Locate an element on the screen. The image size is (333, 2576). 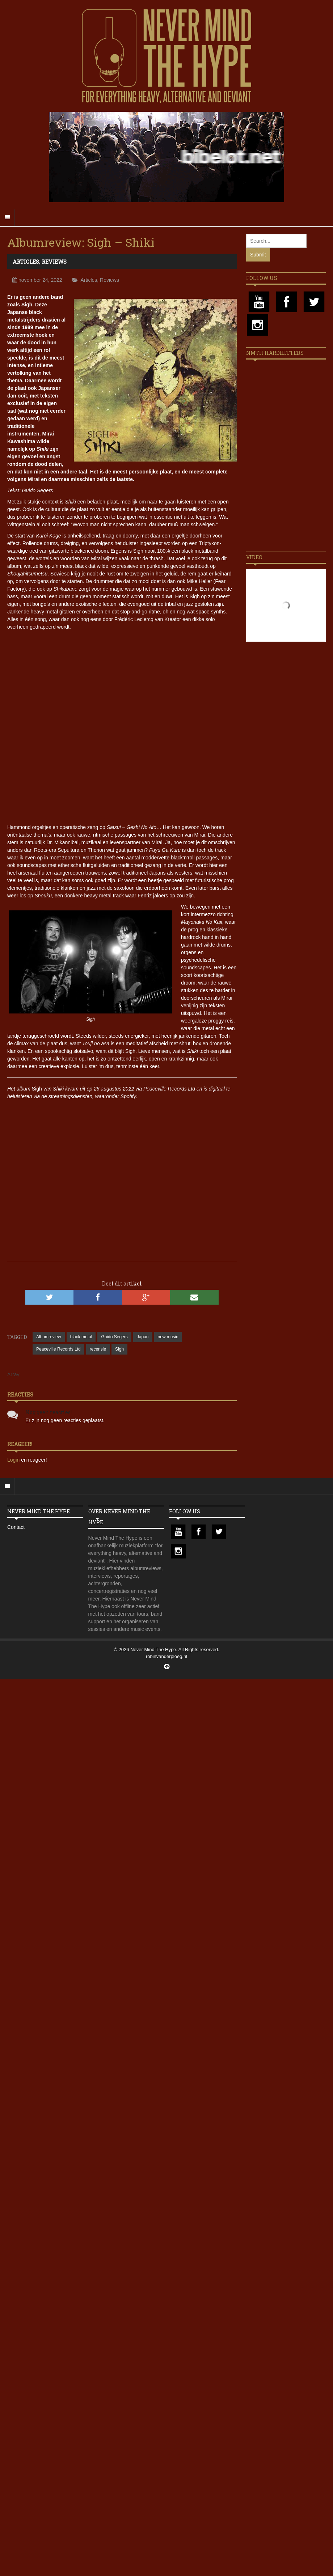
Contact is located at coordinates (16, 1527).